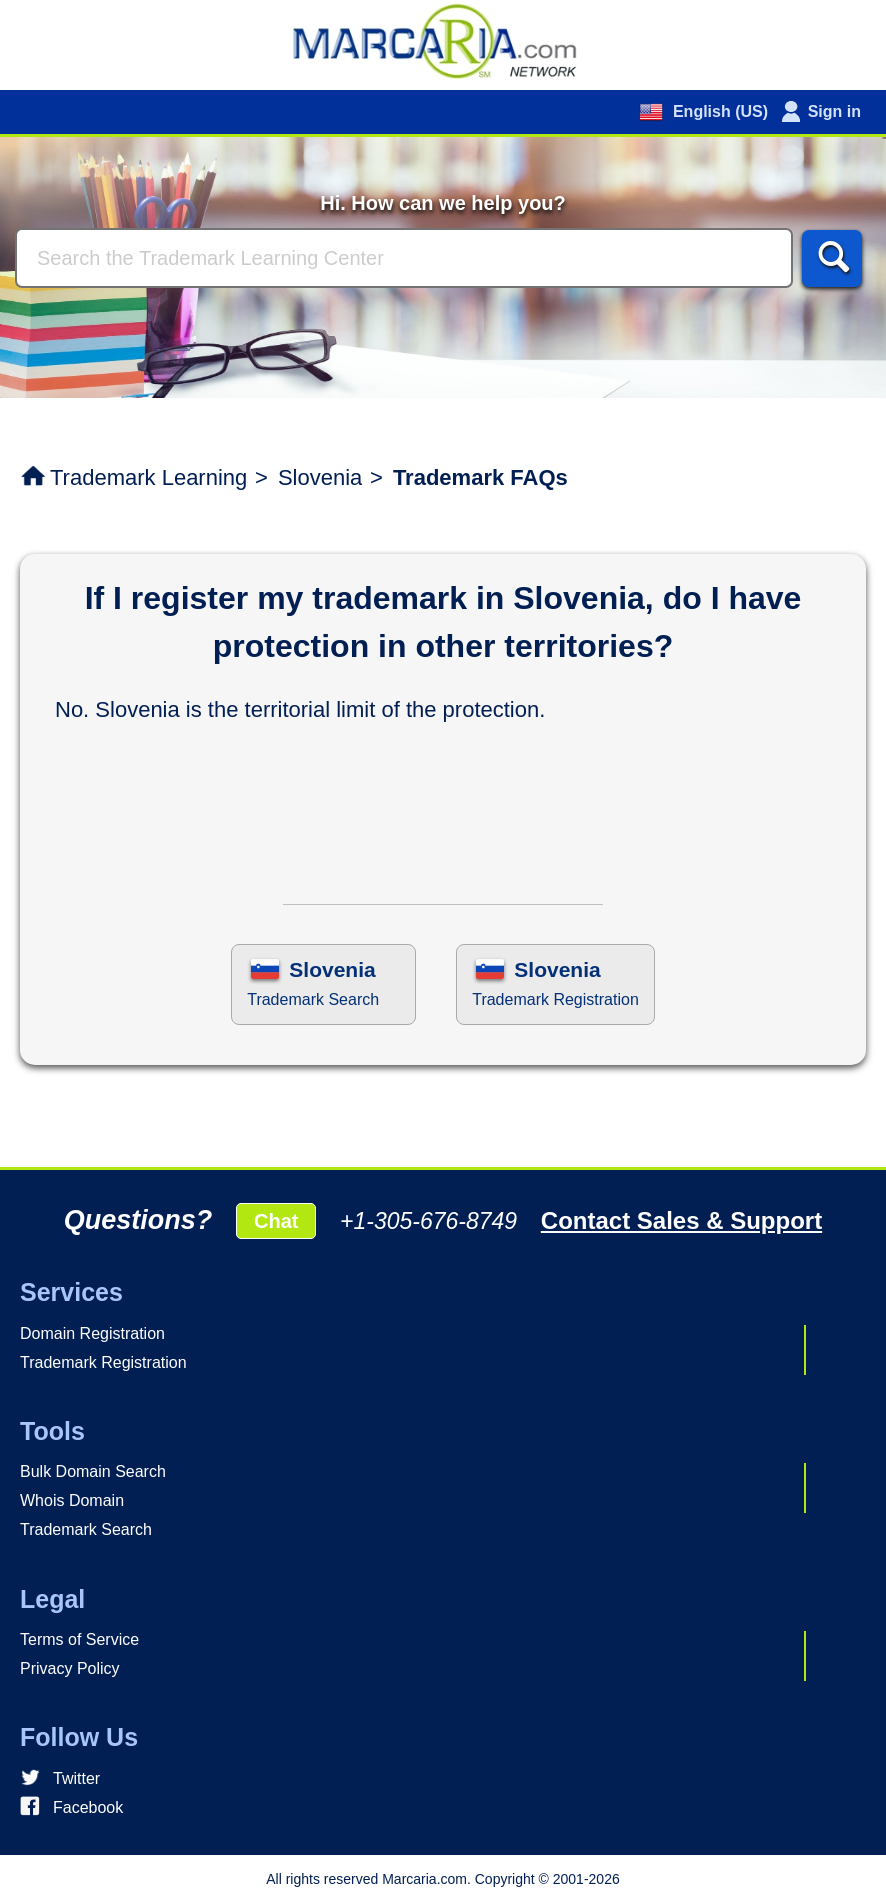 Image resolution: width=886 pixels, height=1904 pixels. Describe the element at coordinates (70, 1668) in the screenshot. I see `Privacy Policy` at that location.